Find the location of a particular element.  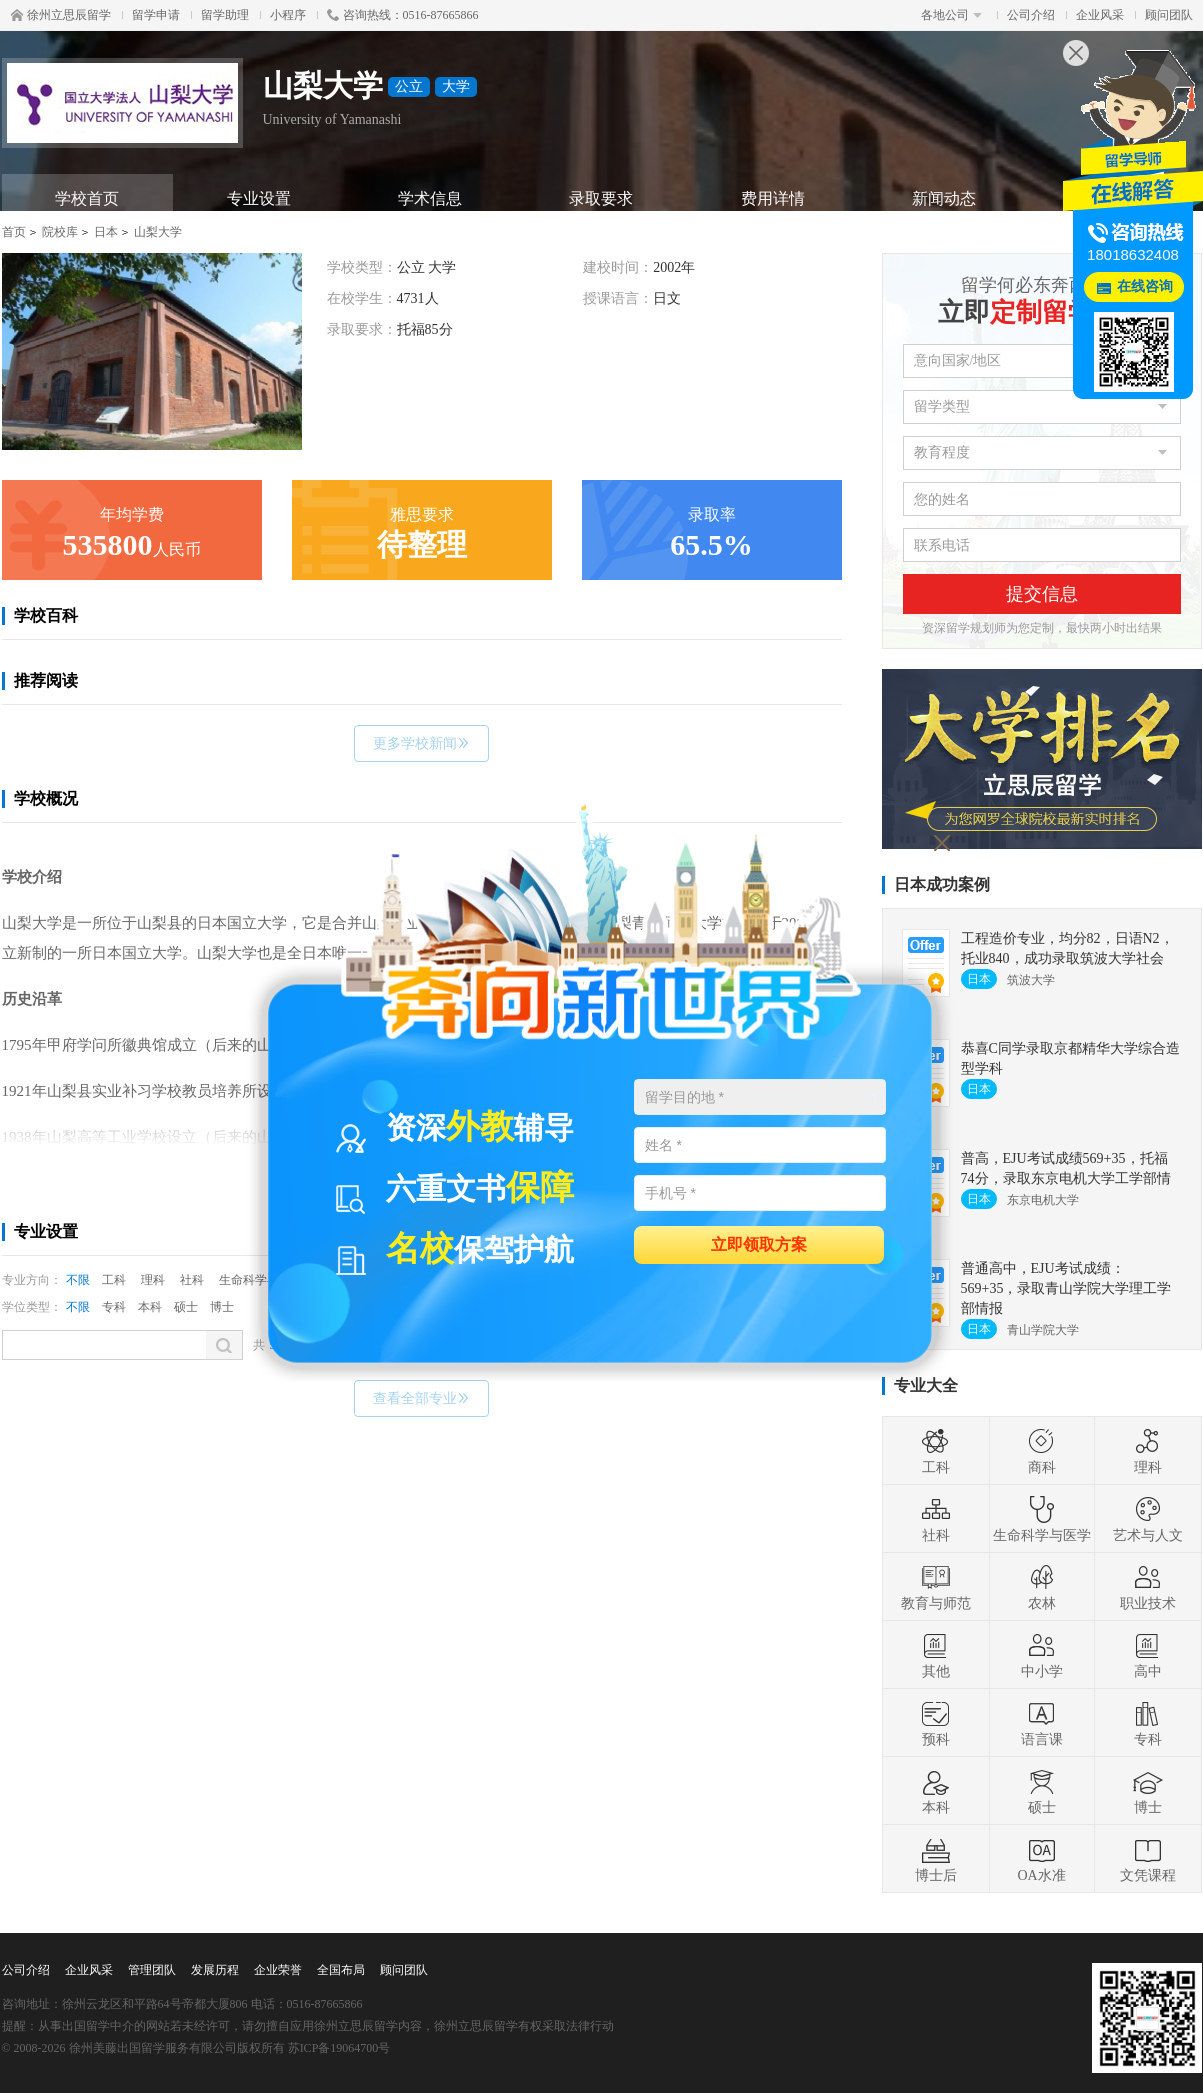

公司介绍 is located at coordinates (1031, 15).